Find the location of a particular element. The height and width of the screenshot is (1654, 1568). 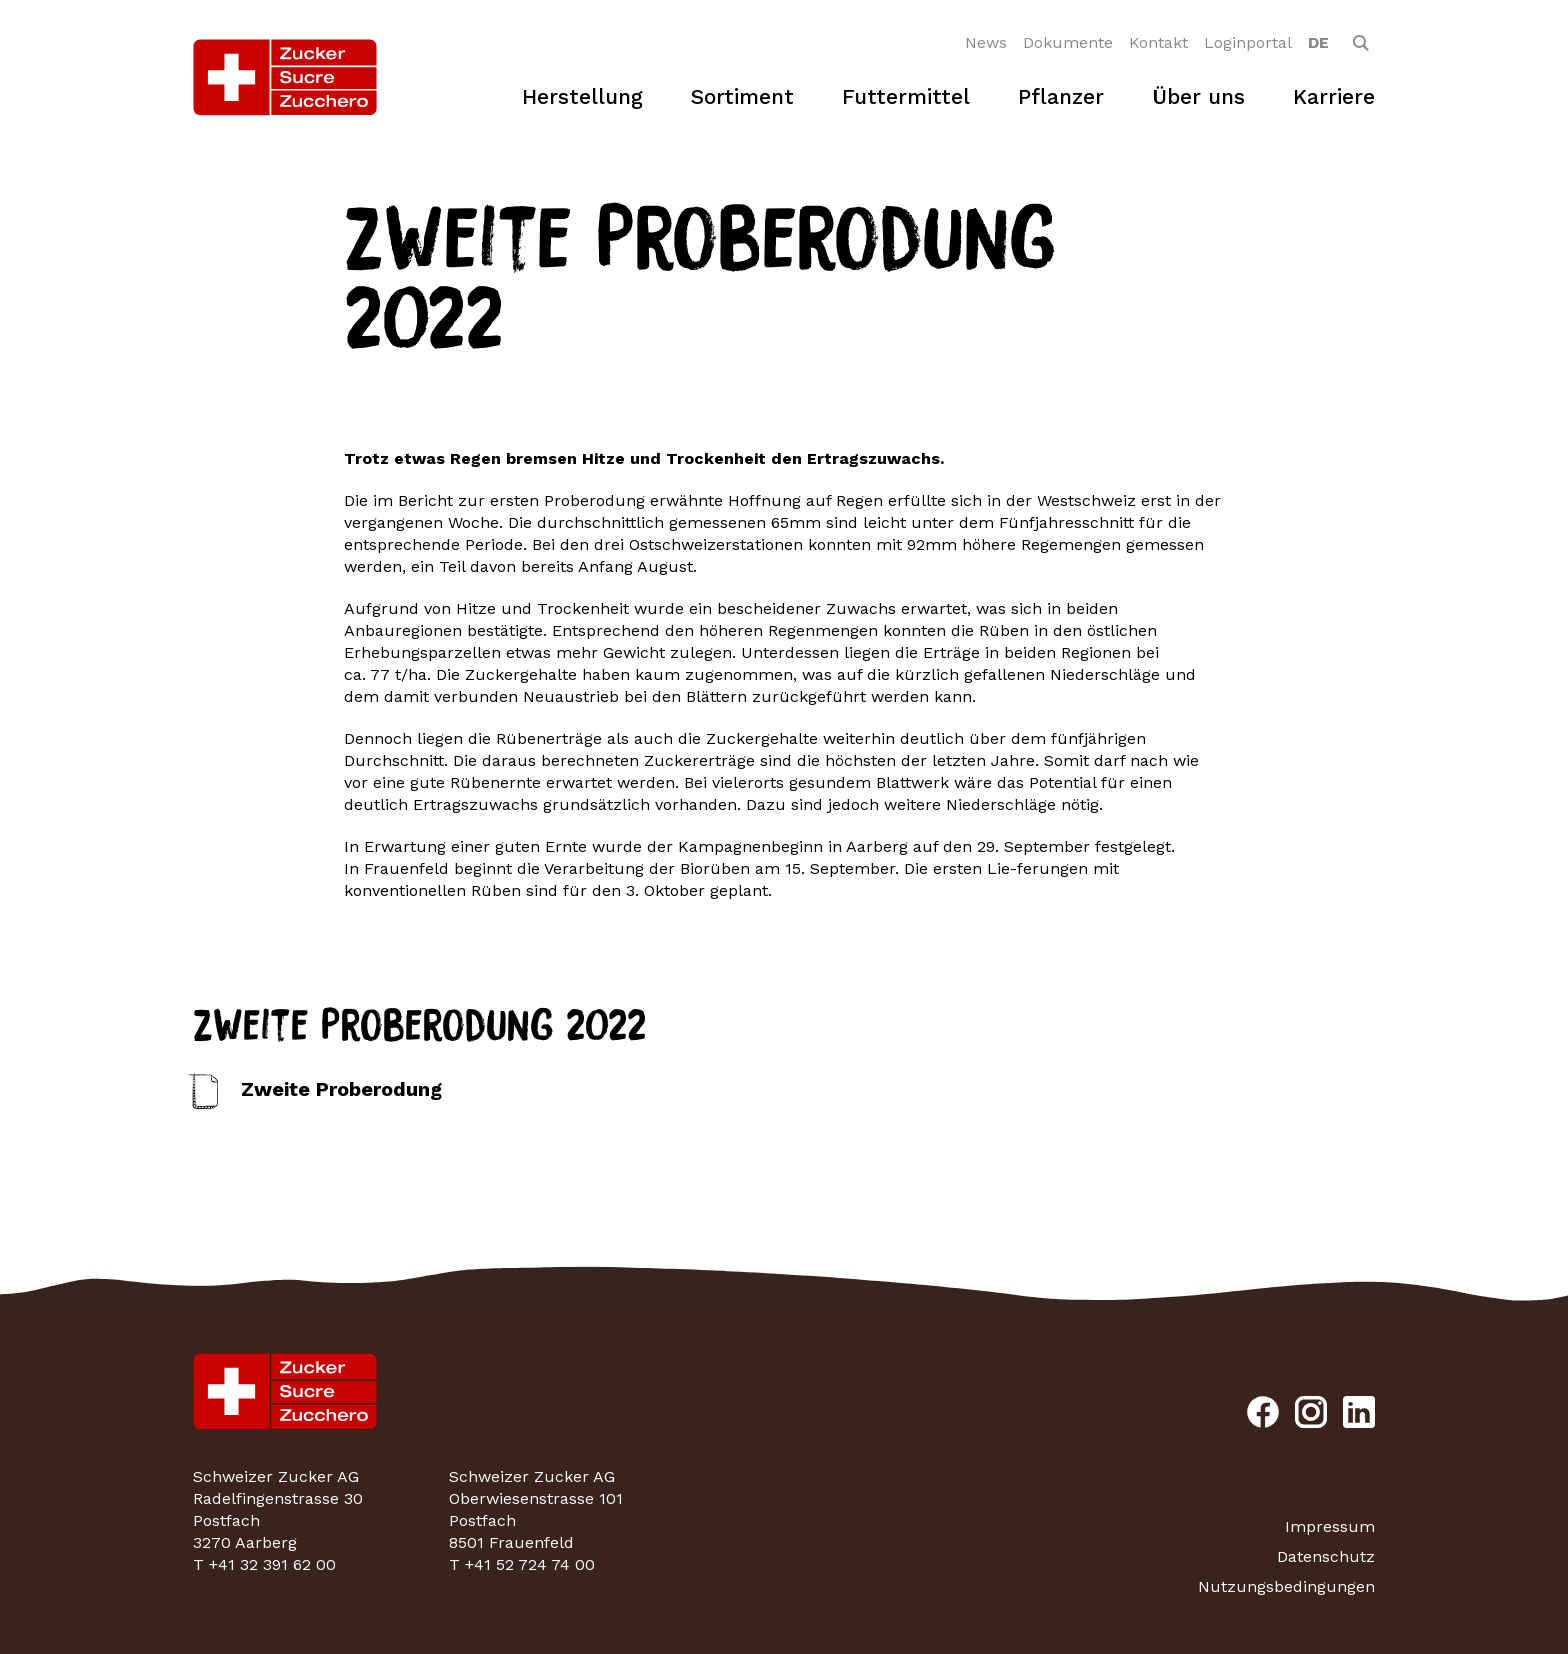

T +41 32 391 62 00 is located at coordinates (264, 1564).